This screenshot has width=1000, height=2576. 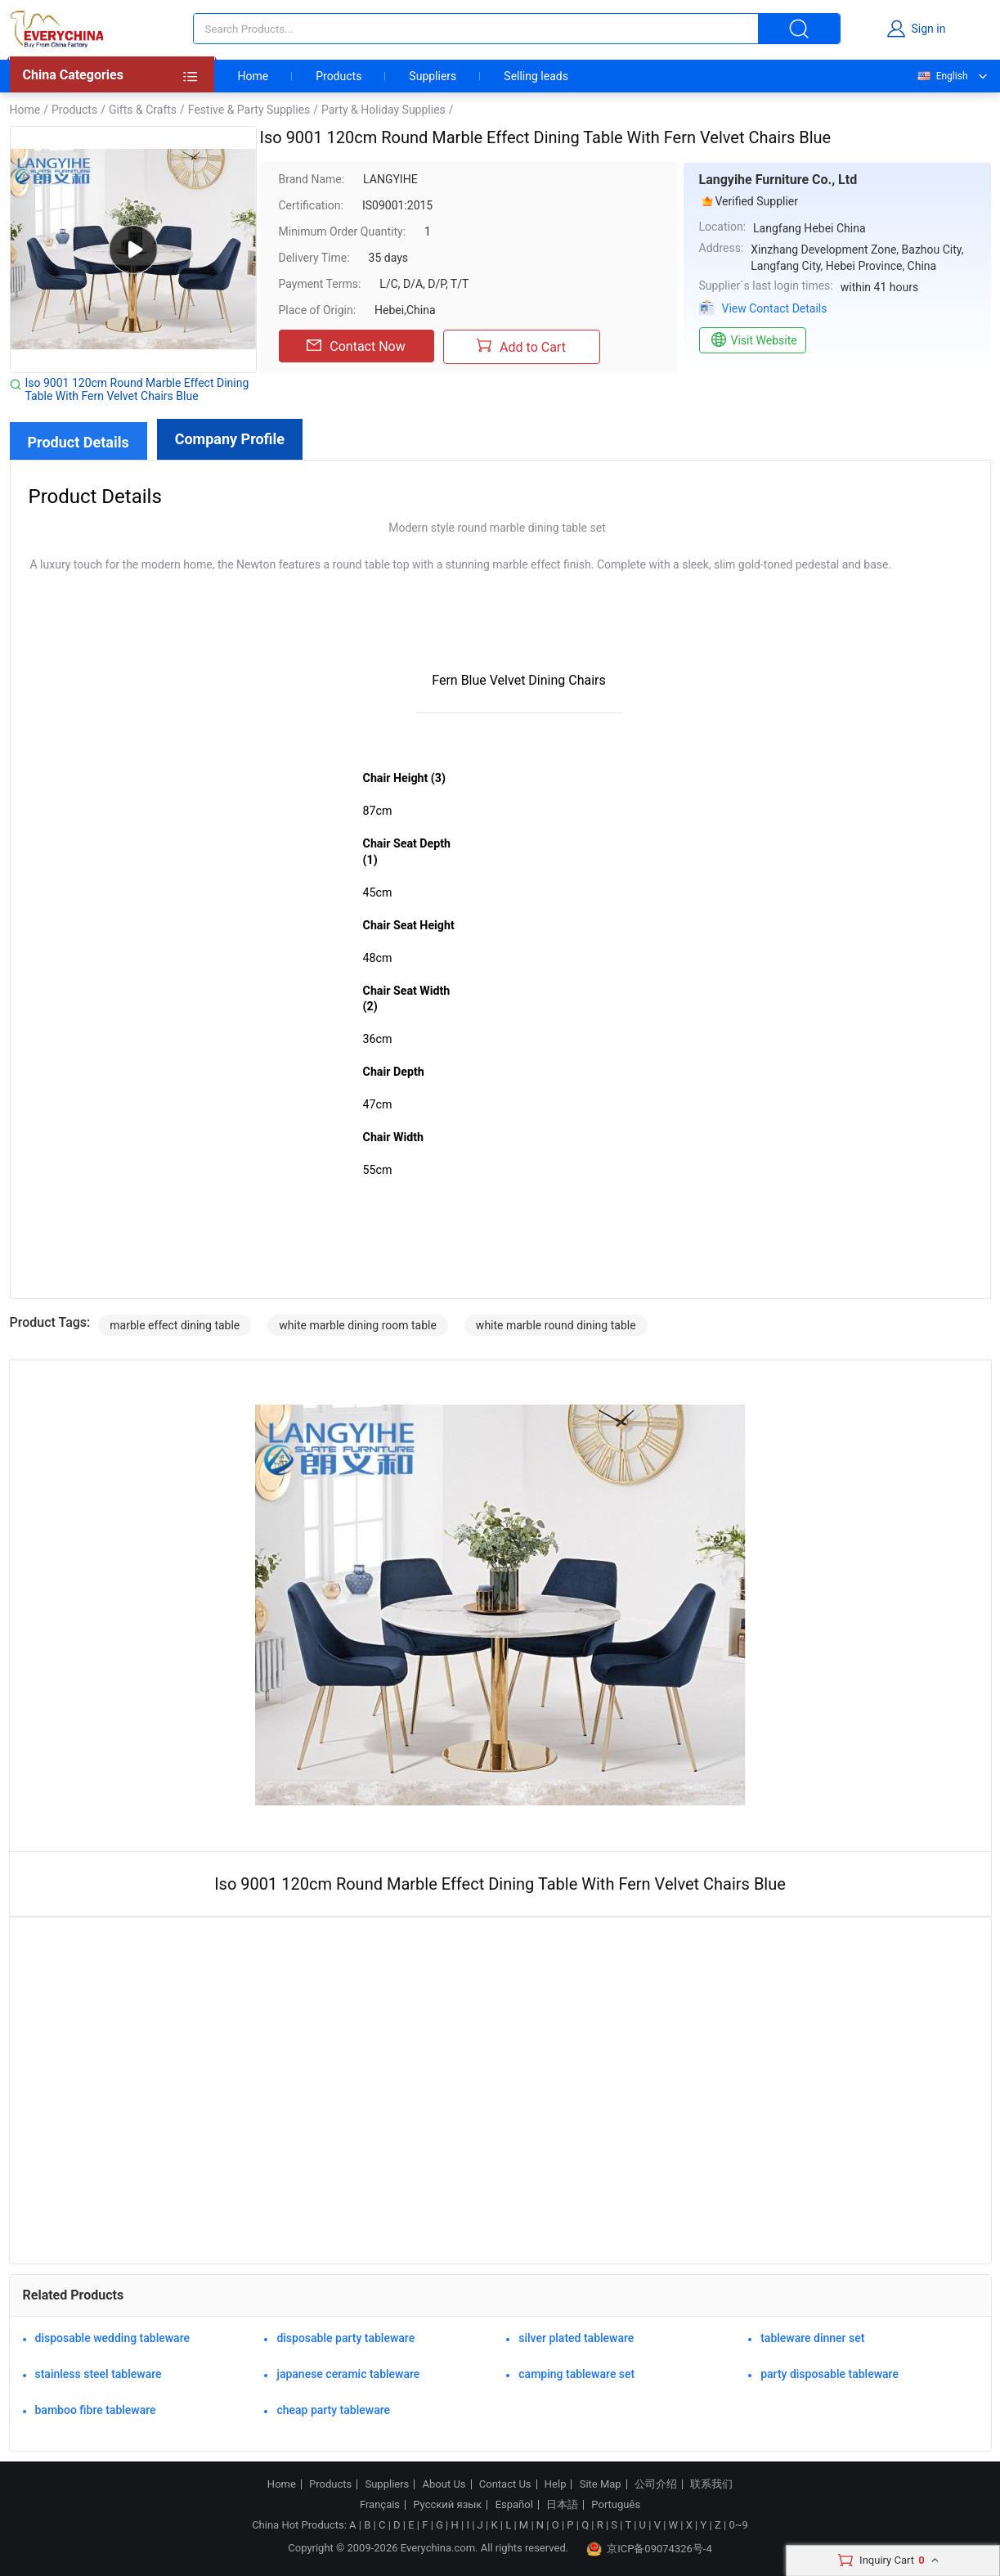 I want to click on 0~9, so click(x=738, y=2525).